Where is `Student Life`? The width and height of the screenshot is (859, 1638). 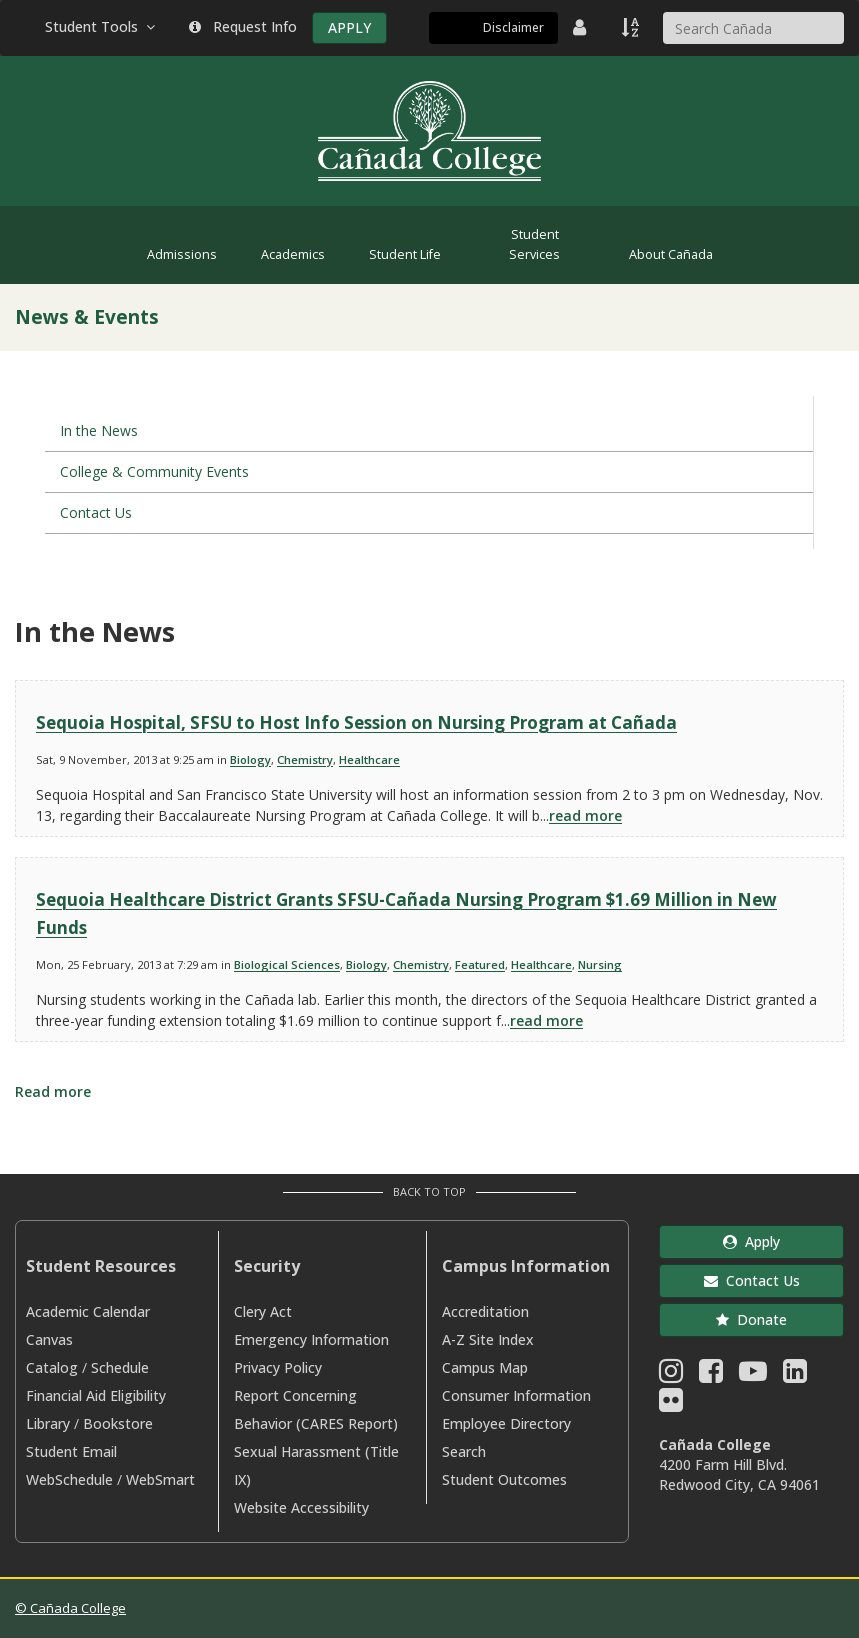 Student Life is located at coordinates (405, 254).